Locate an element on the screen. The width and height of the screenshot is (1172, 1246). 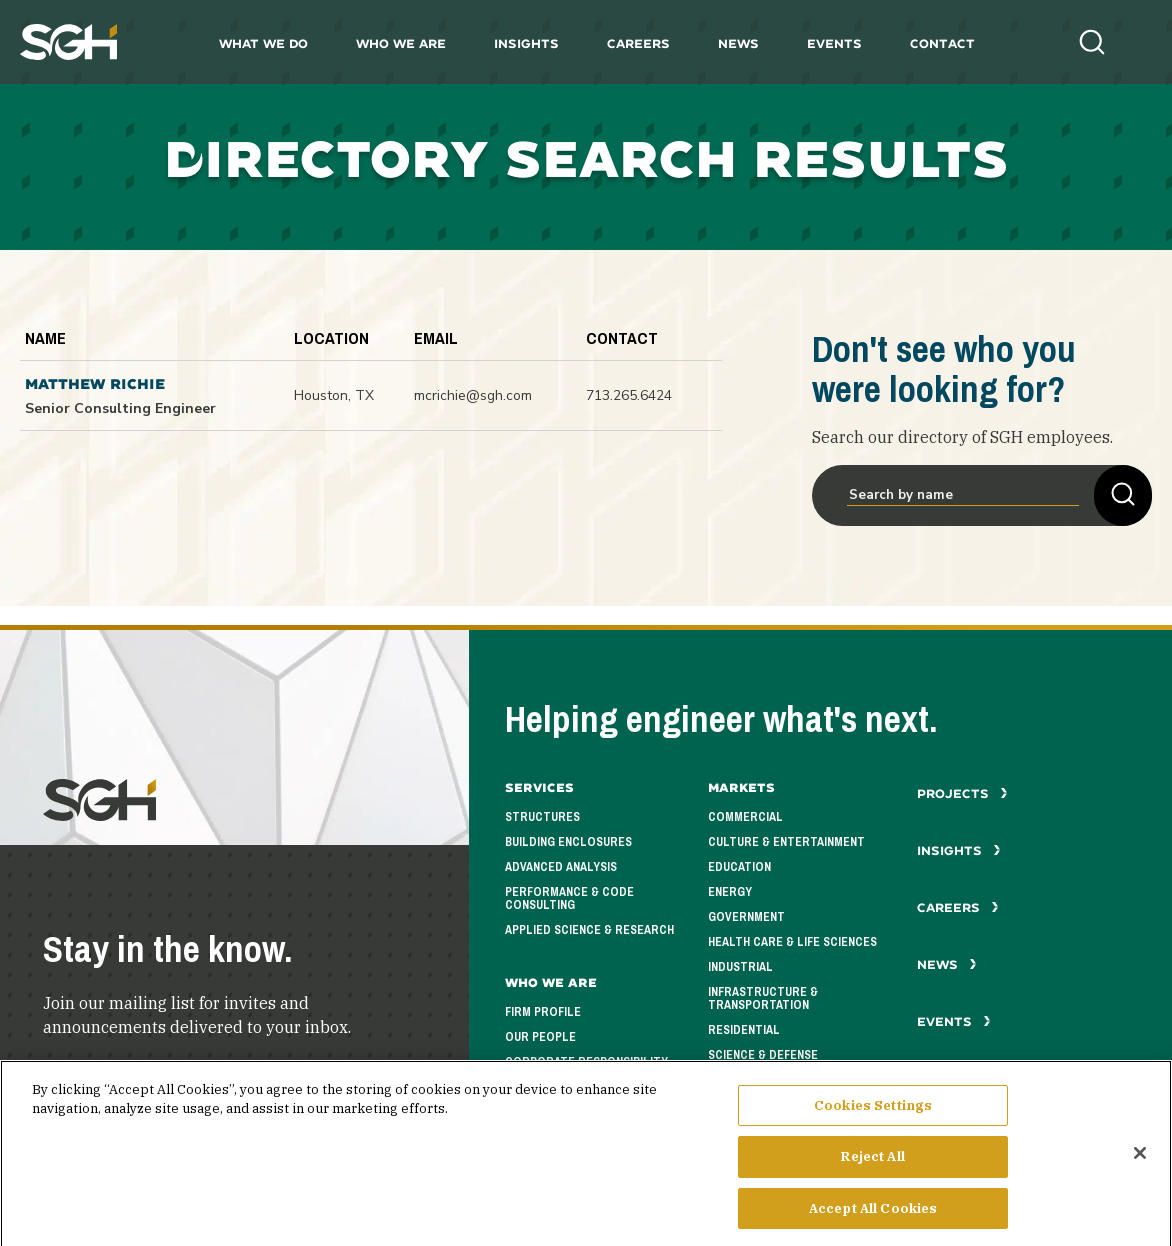
mcrichie@sgh.com is located at coordinates (473, 395).